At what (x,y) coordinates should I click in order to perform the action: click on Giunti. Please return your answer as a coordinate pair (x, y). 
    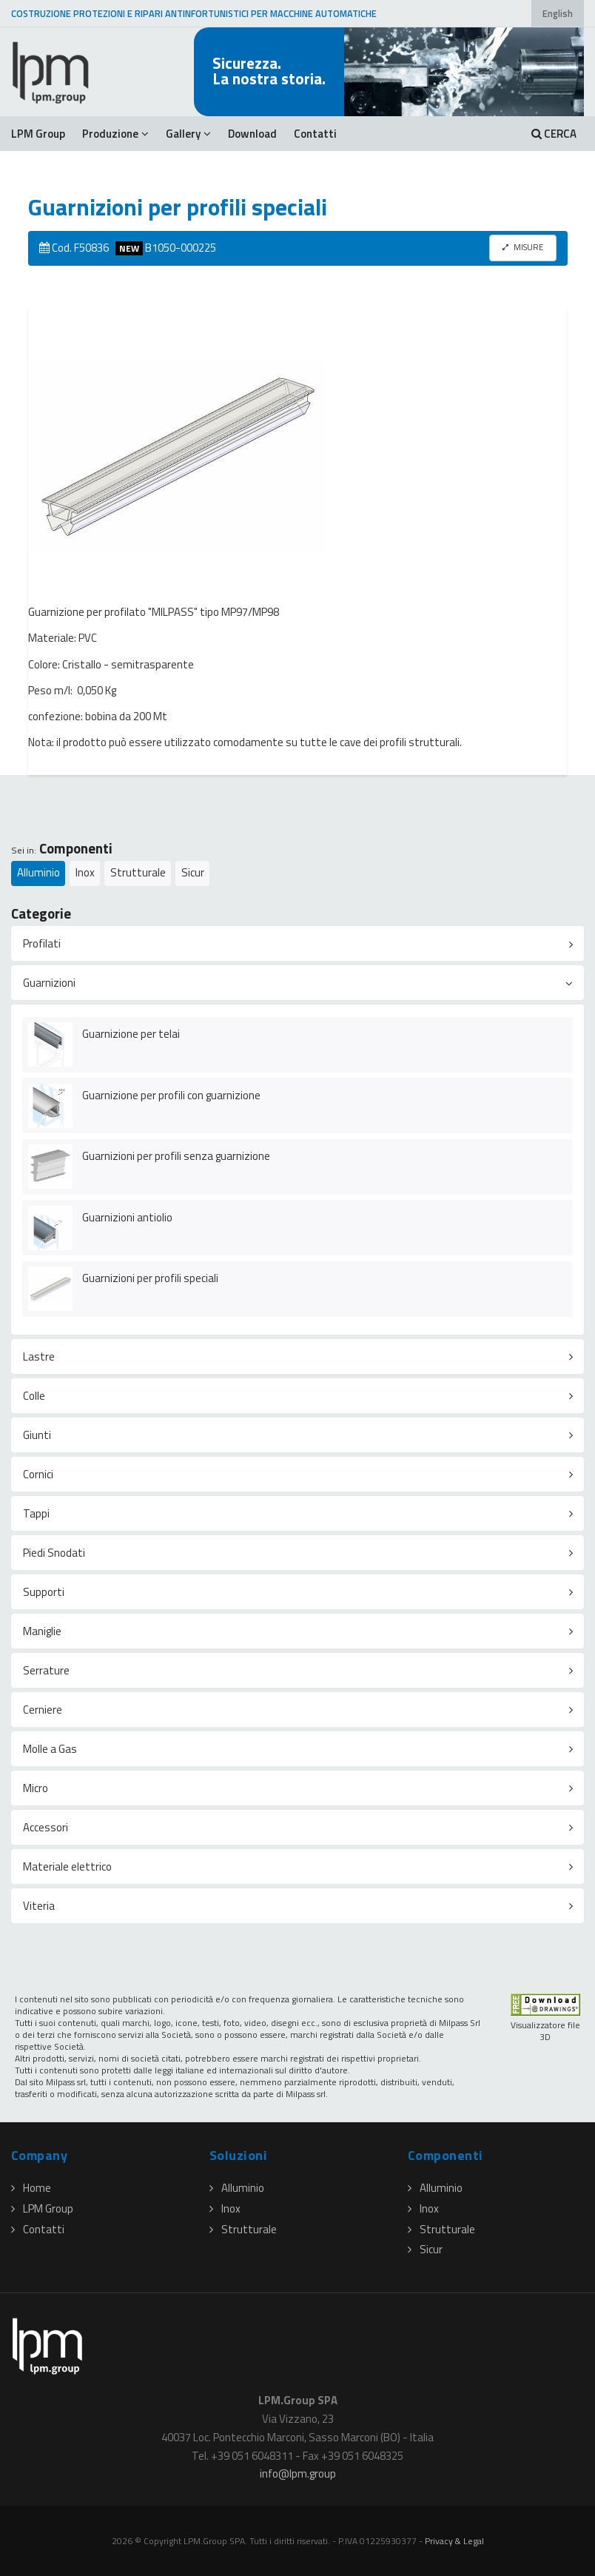
    Looking at the image, I should click on (37, 1434).